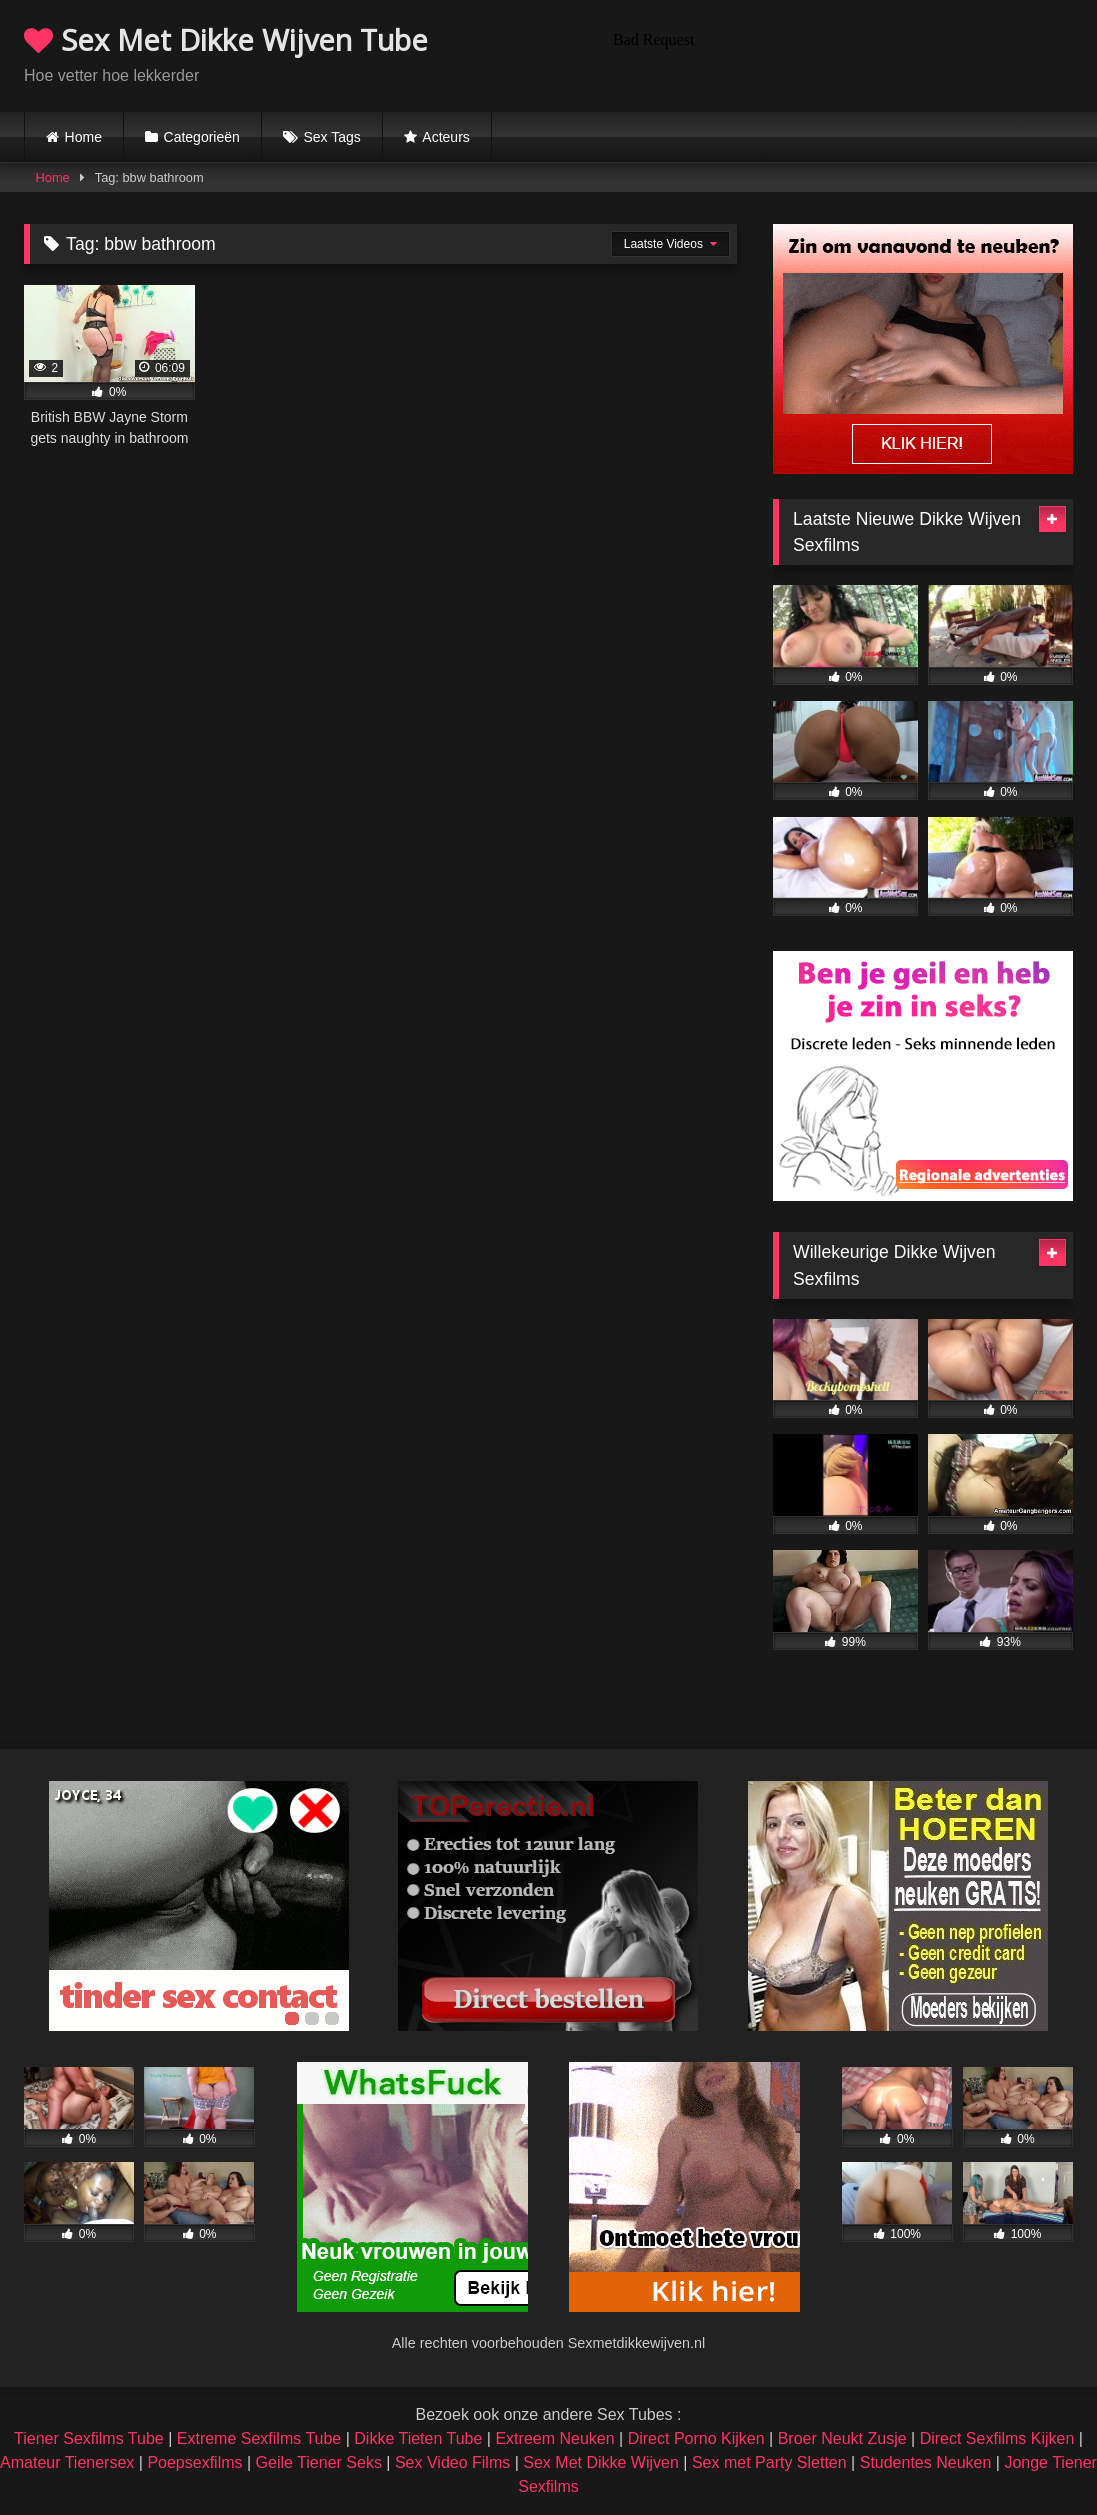  I want to click on Direct Sexfilms Kijken, so click(997, 2438).